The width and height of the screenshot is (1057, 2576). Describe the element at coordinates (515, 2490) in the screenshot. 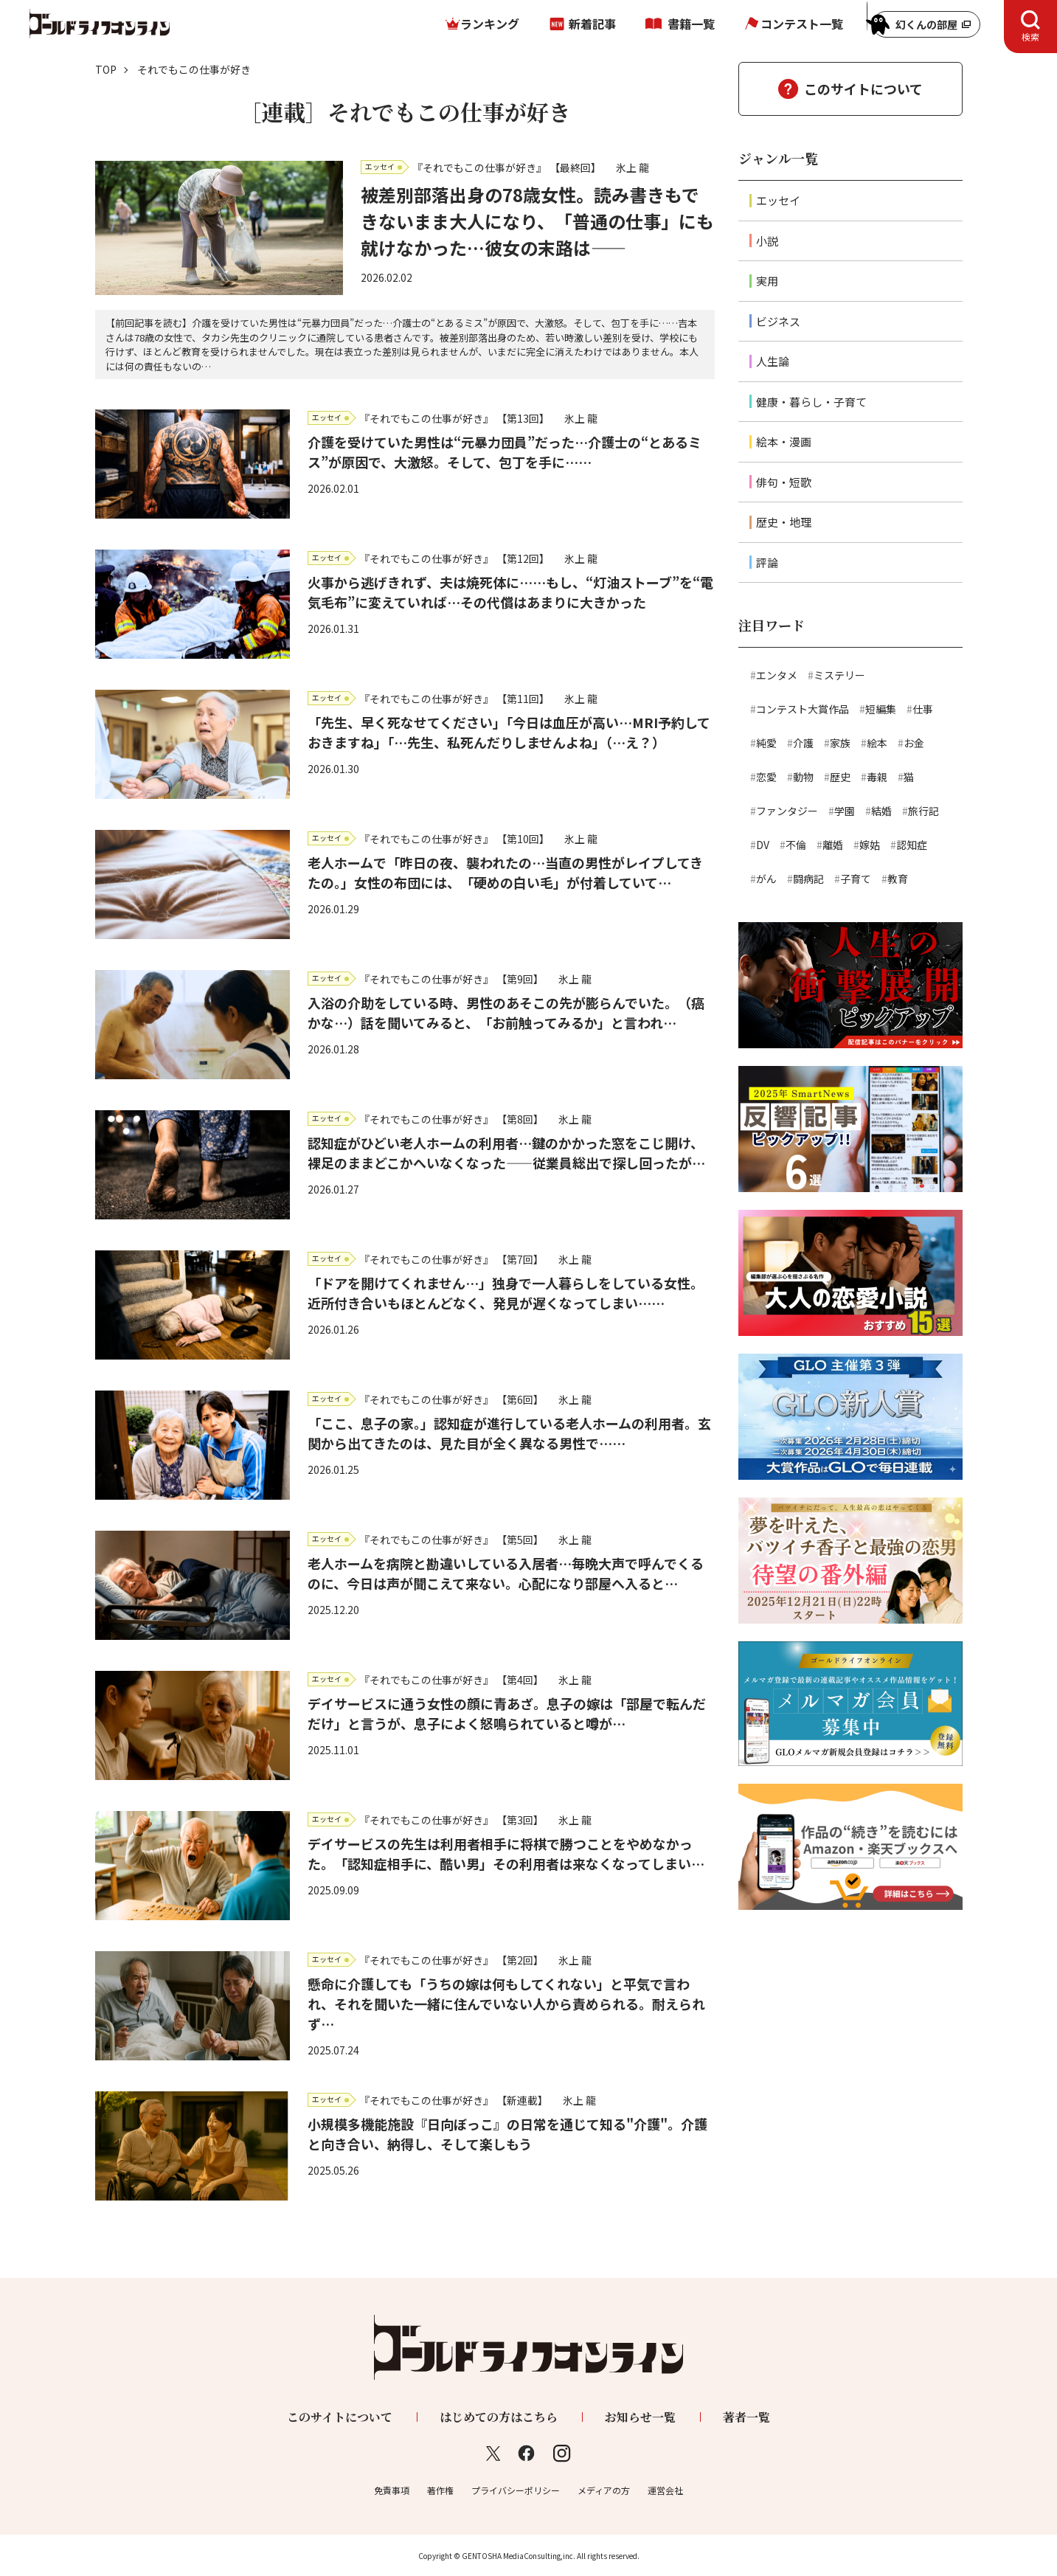

I see `プライバシーポリシー` at that location.